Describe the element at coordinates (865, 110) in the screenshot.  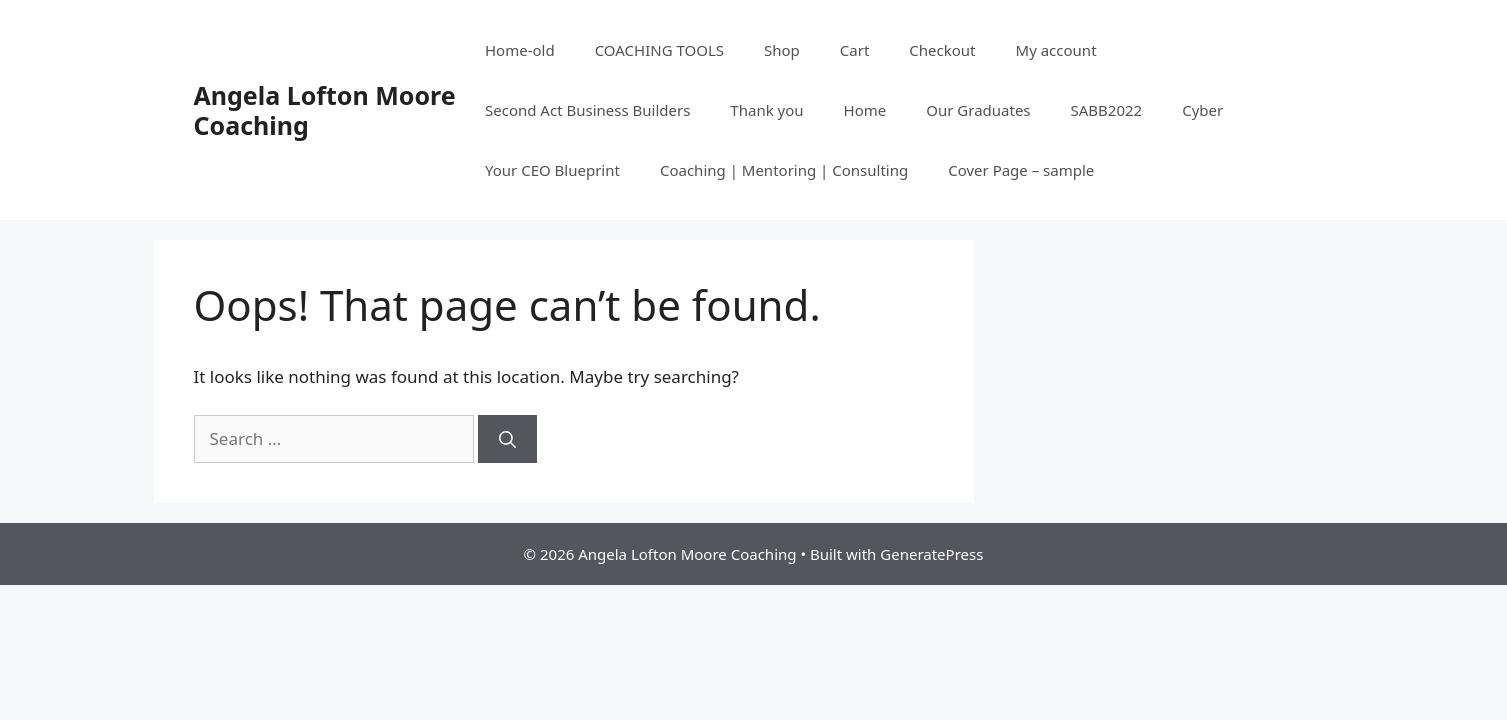
I see `Home` at that location.